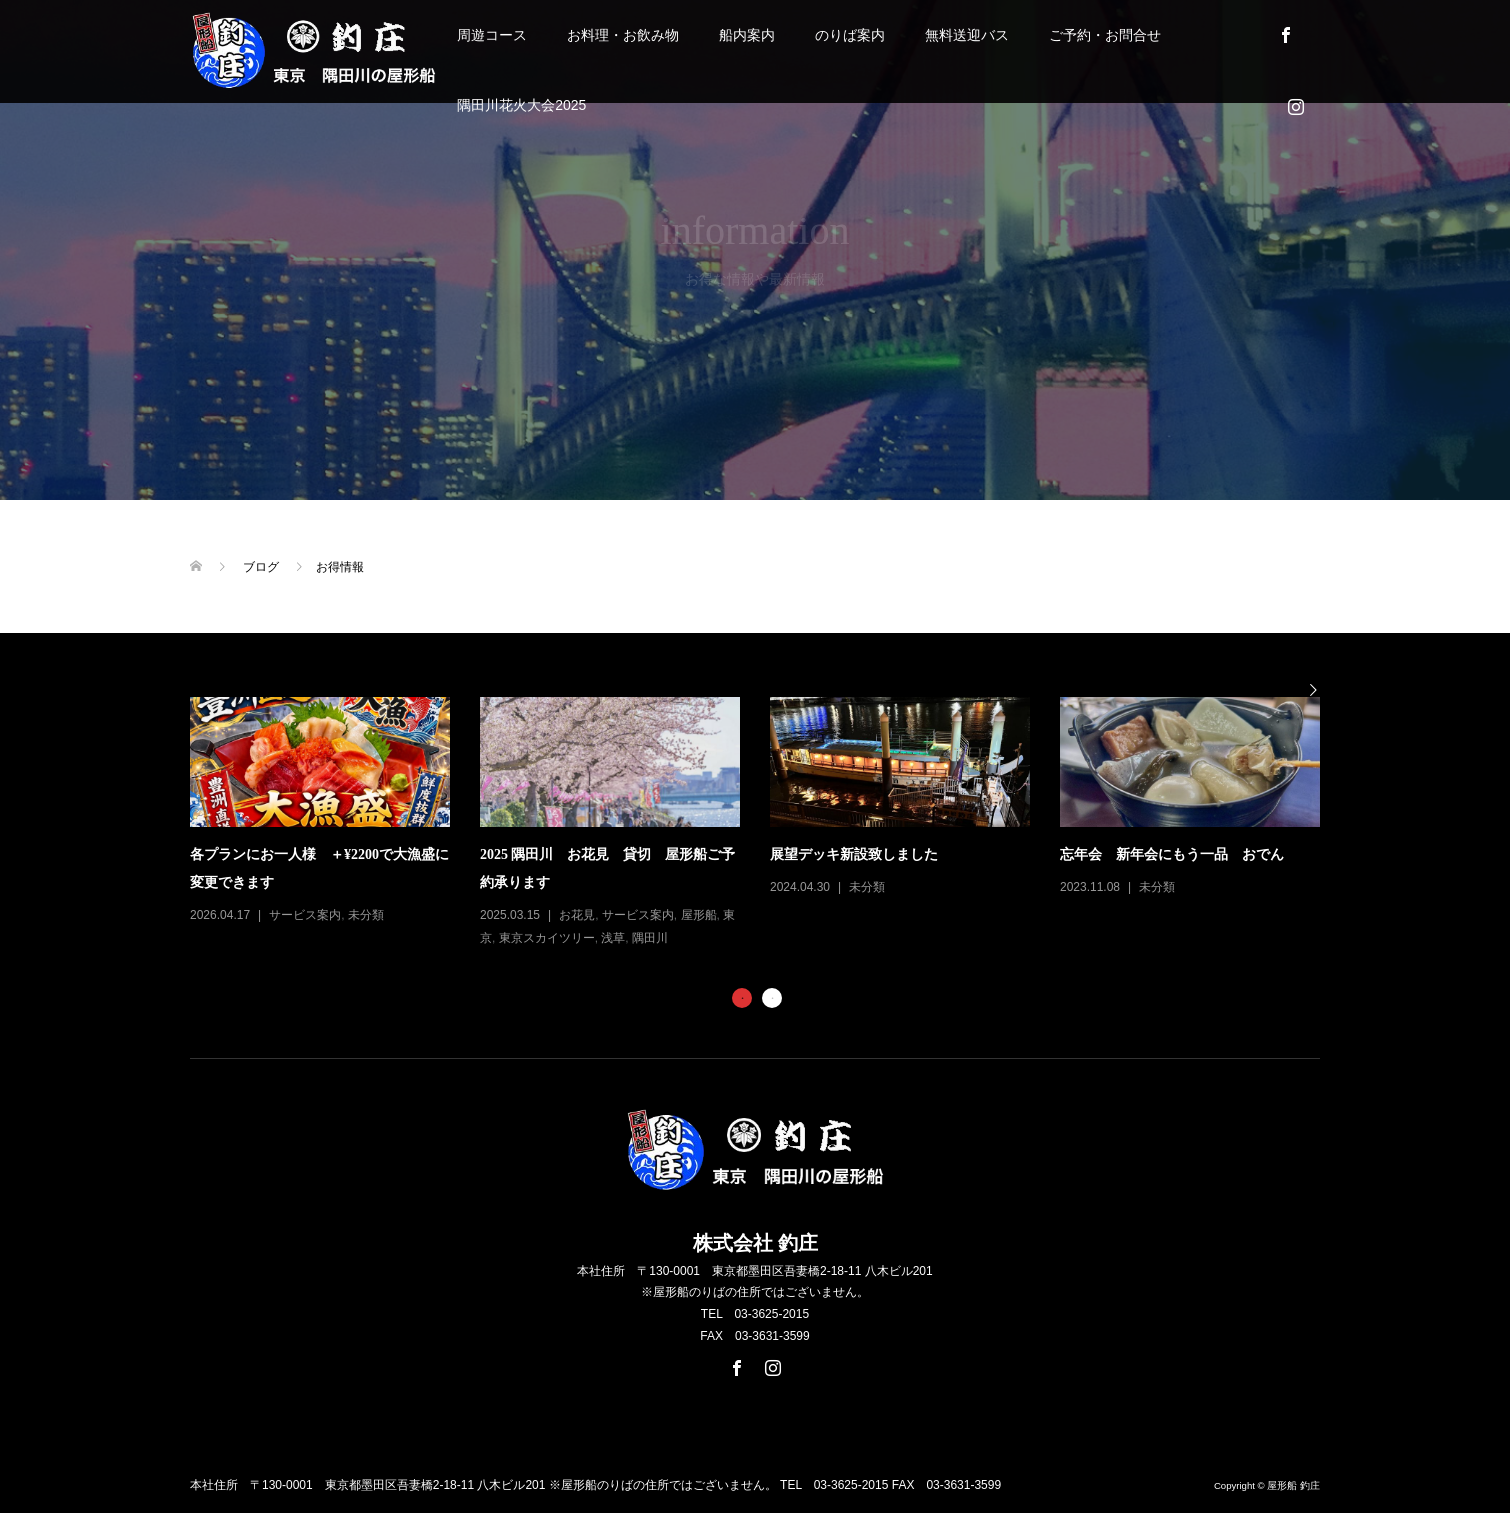 This screenshot has height=1513, width=1510. I want to click on 船内案内, so click(747, 35).